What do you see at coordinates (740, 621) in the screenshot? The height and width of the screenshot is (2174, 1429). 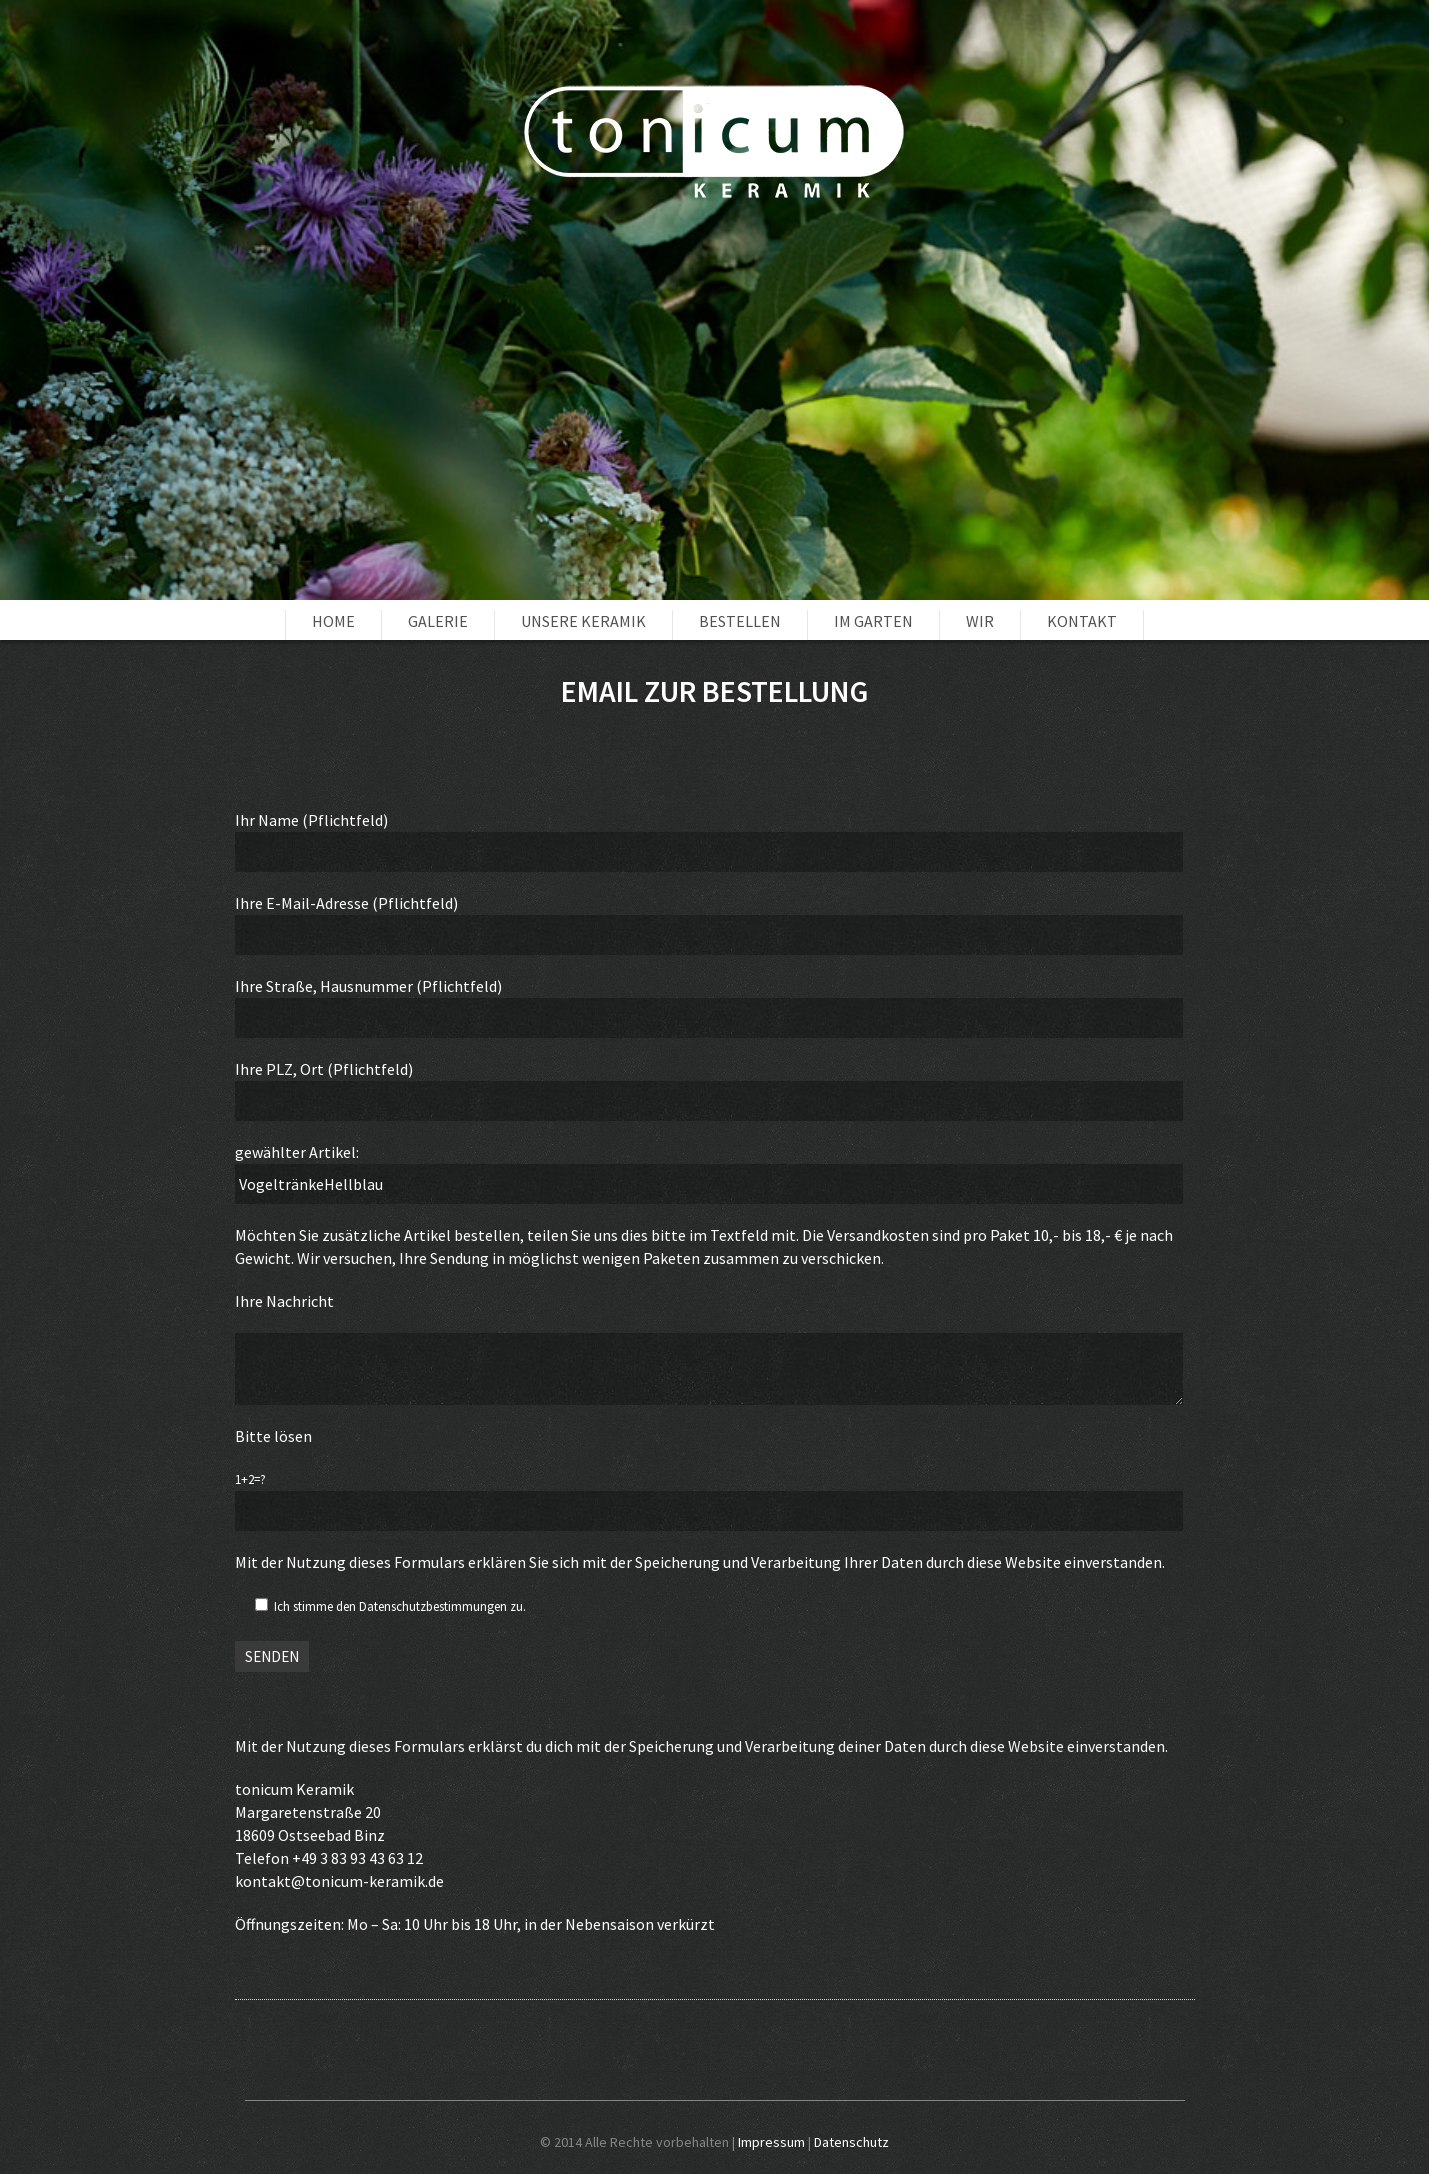 I see `Bestellen` at bounding box center [740, 621].